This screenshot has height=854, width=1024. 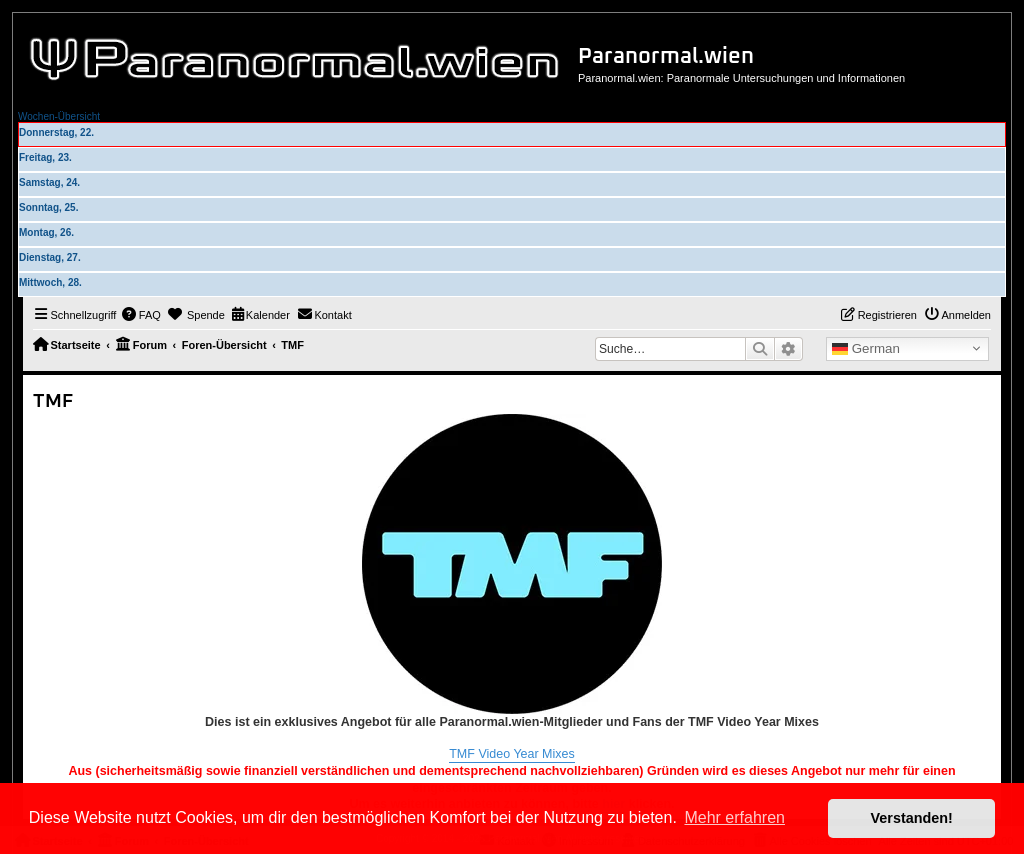 I want to click on Verstanden! [button], so click(x=912, y=818).